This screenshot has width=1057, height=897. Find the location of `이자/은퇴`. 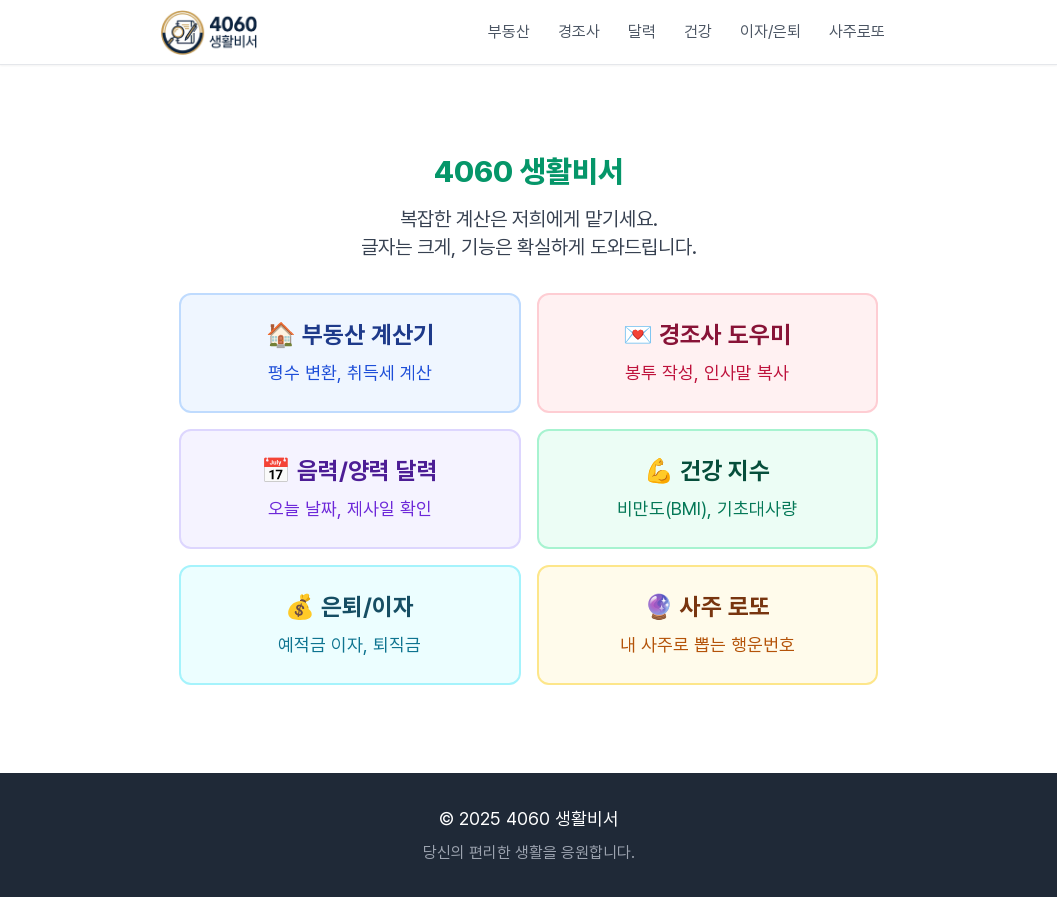

이자/은퇴 is located at coordinates (770, 31).